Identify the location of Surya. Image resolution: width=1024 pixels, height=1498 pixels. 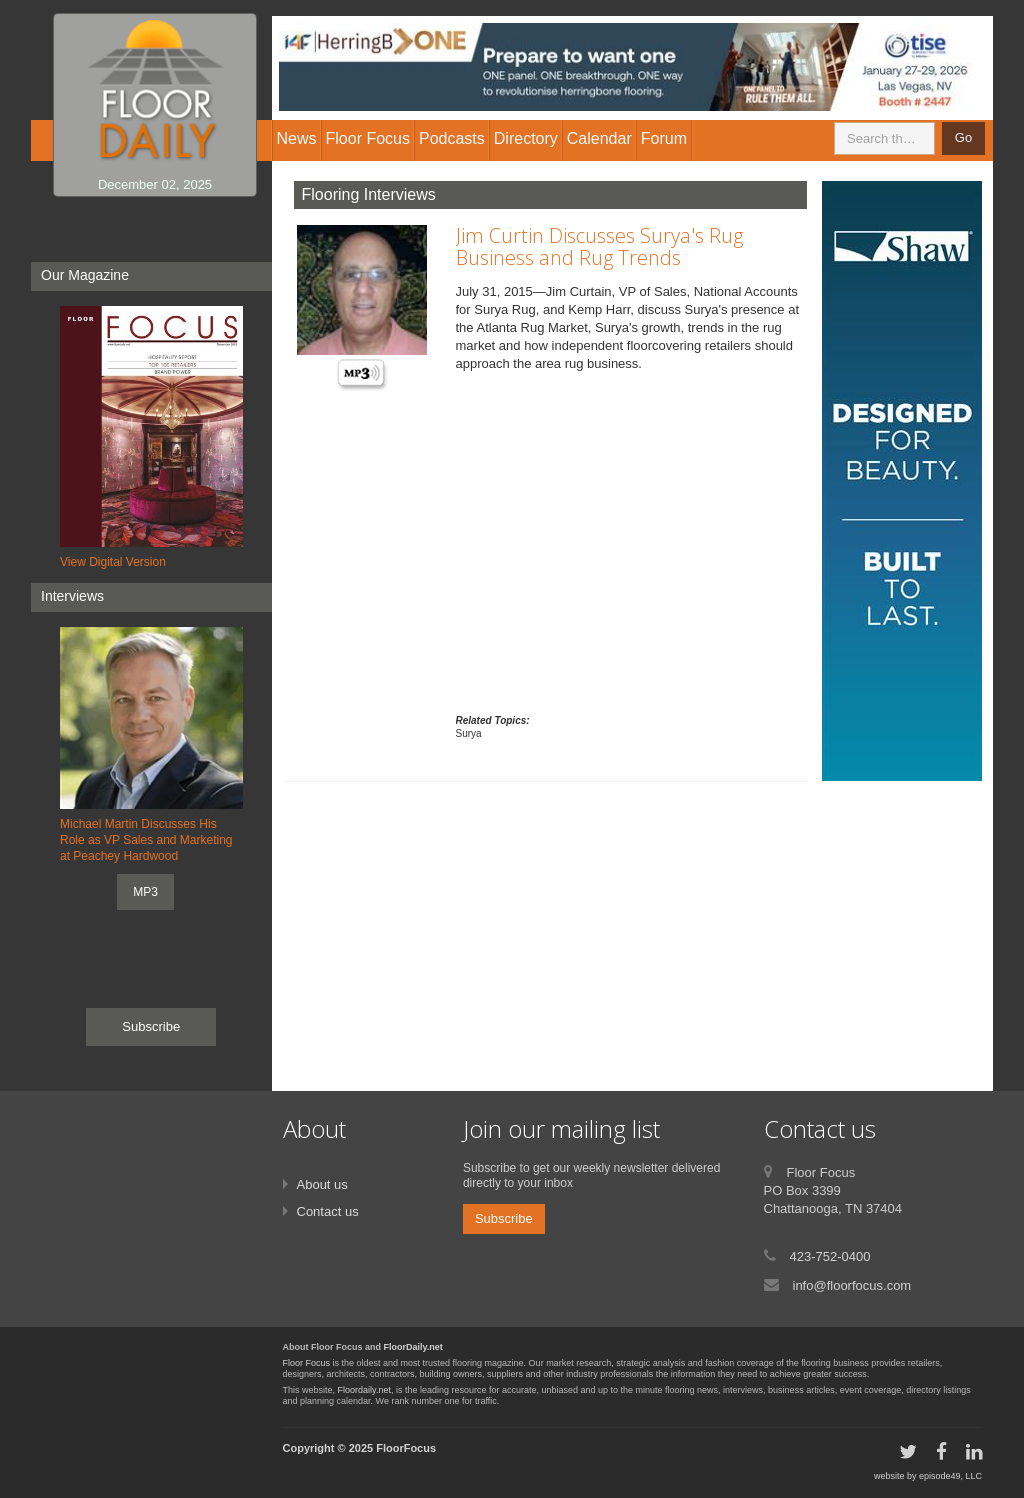
(469, 733).